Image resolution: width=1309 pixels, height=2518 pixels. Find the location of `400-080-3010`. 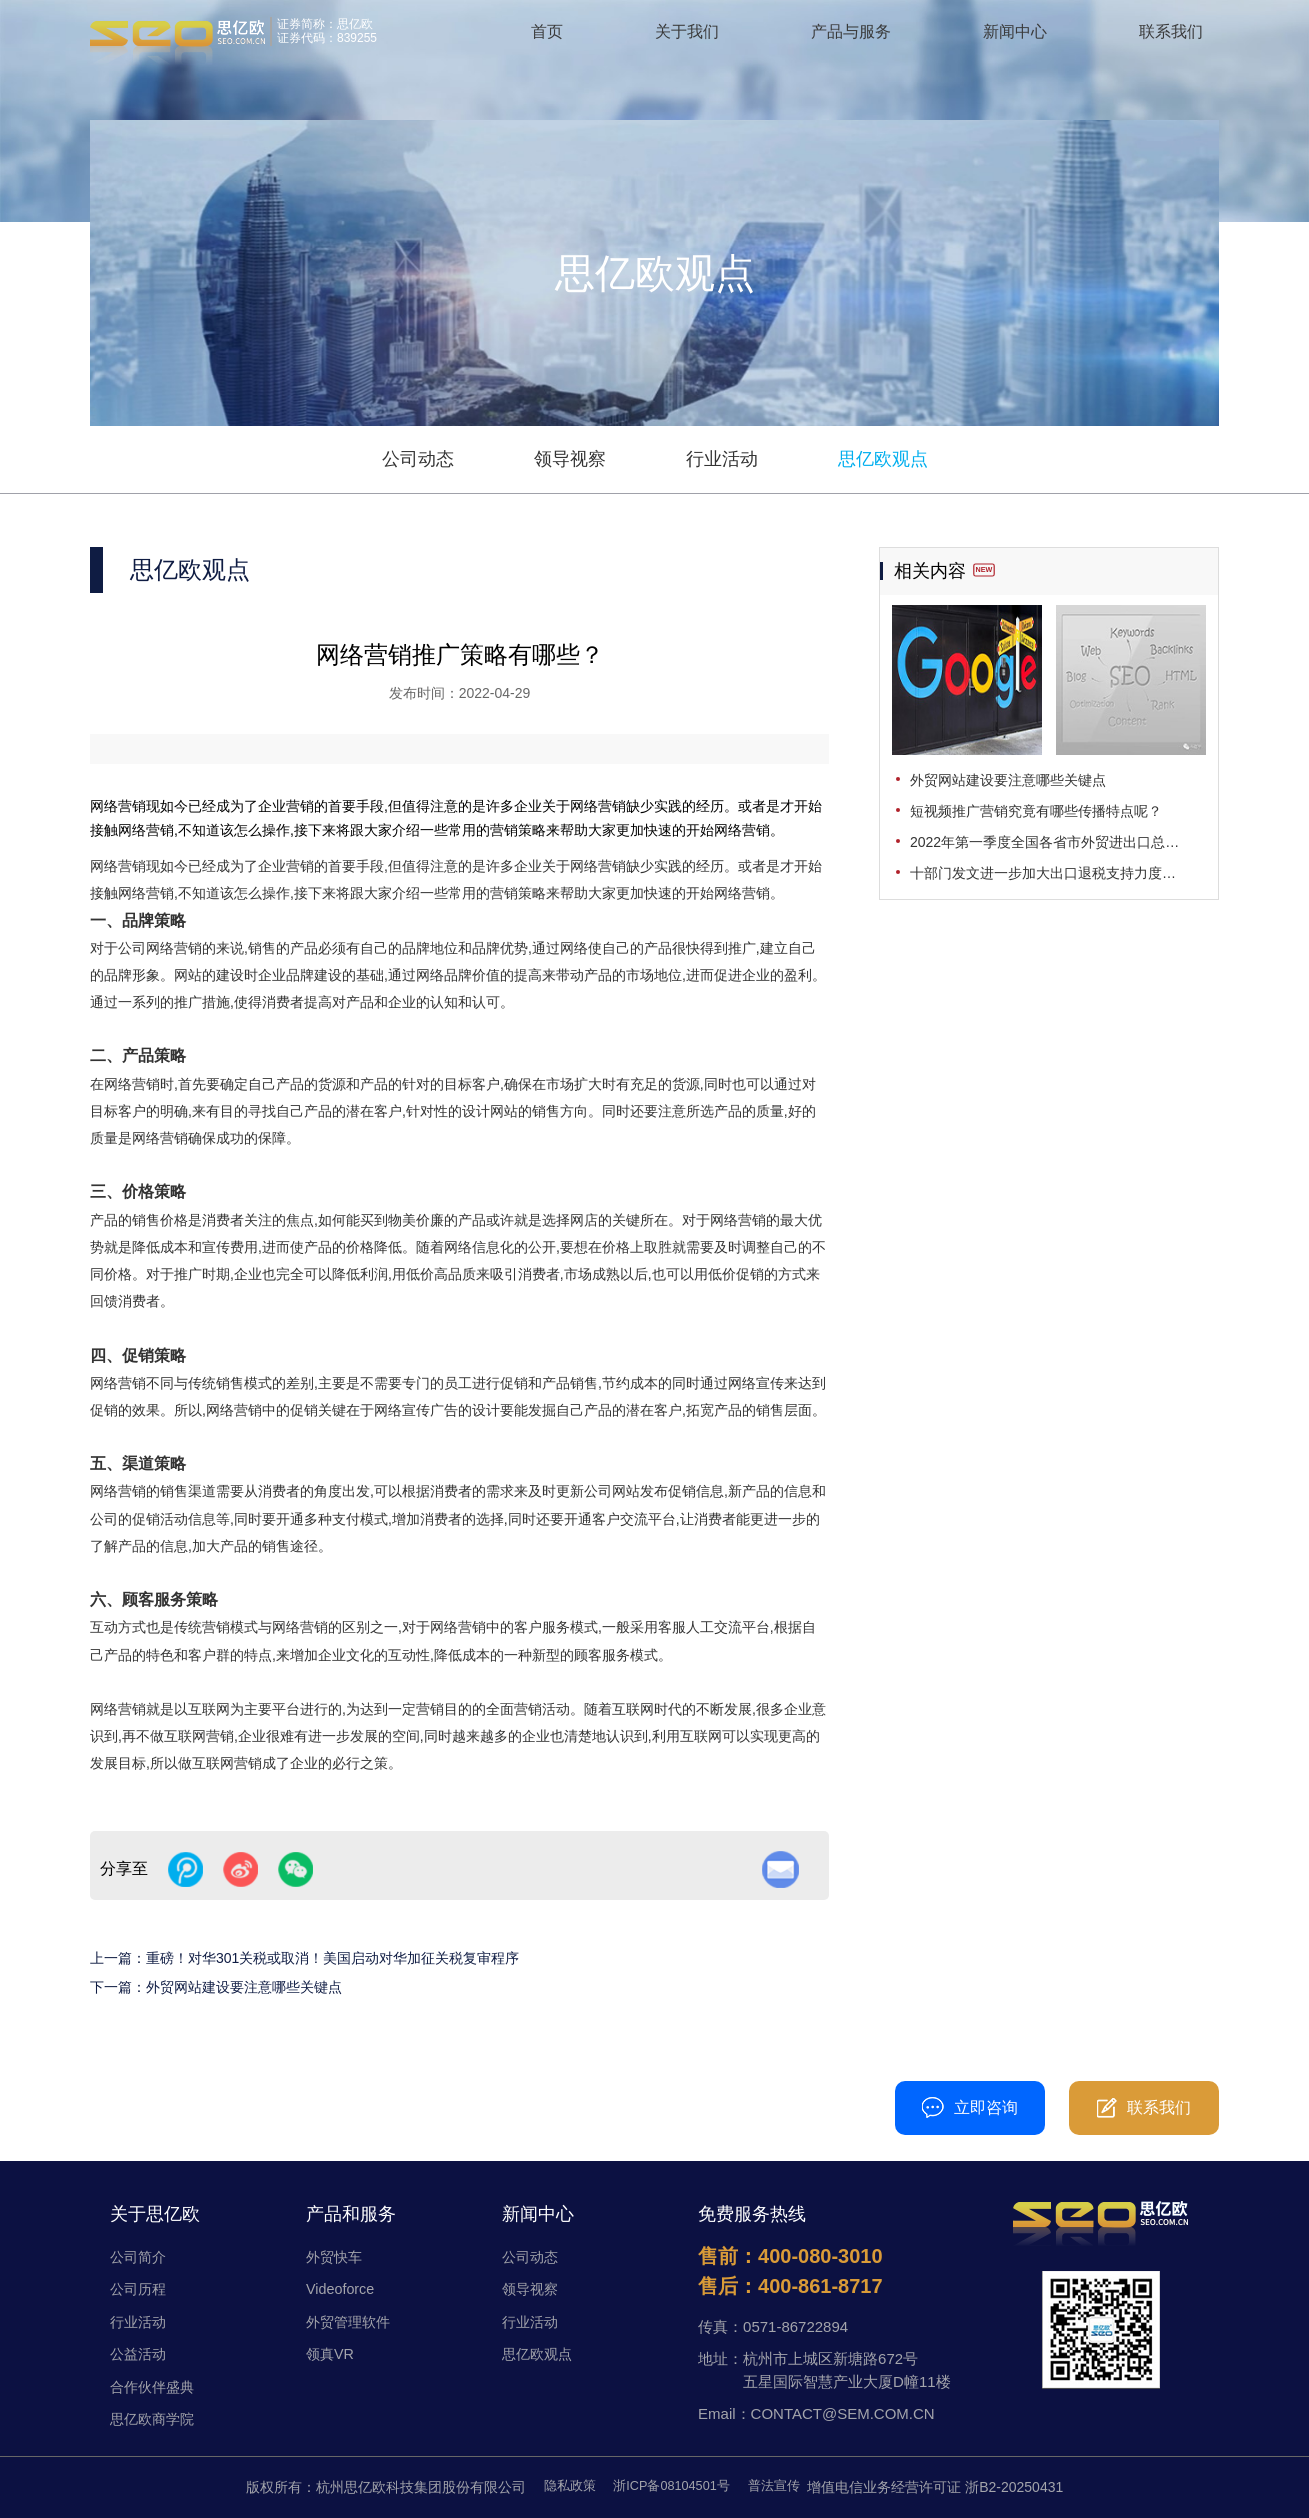

400-080-3010 is located at coordinates (491, 2107).